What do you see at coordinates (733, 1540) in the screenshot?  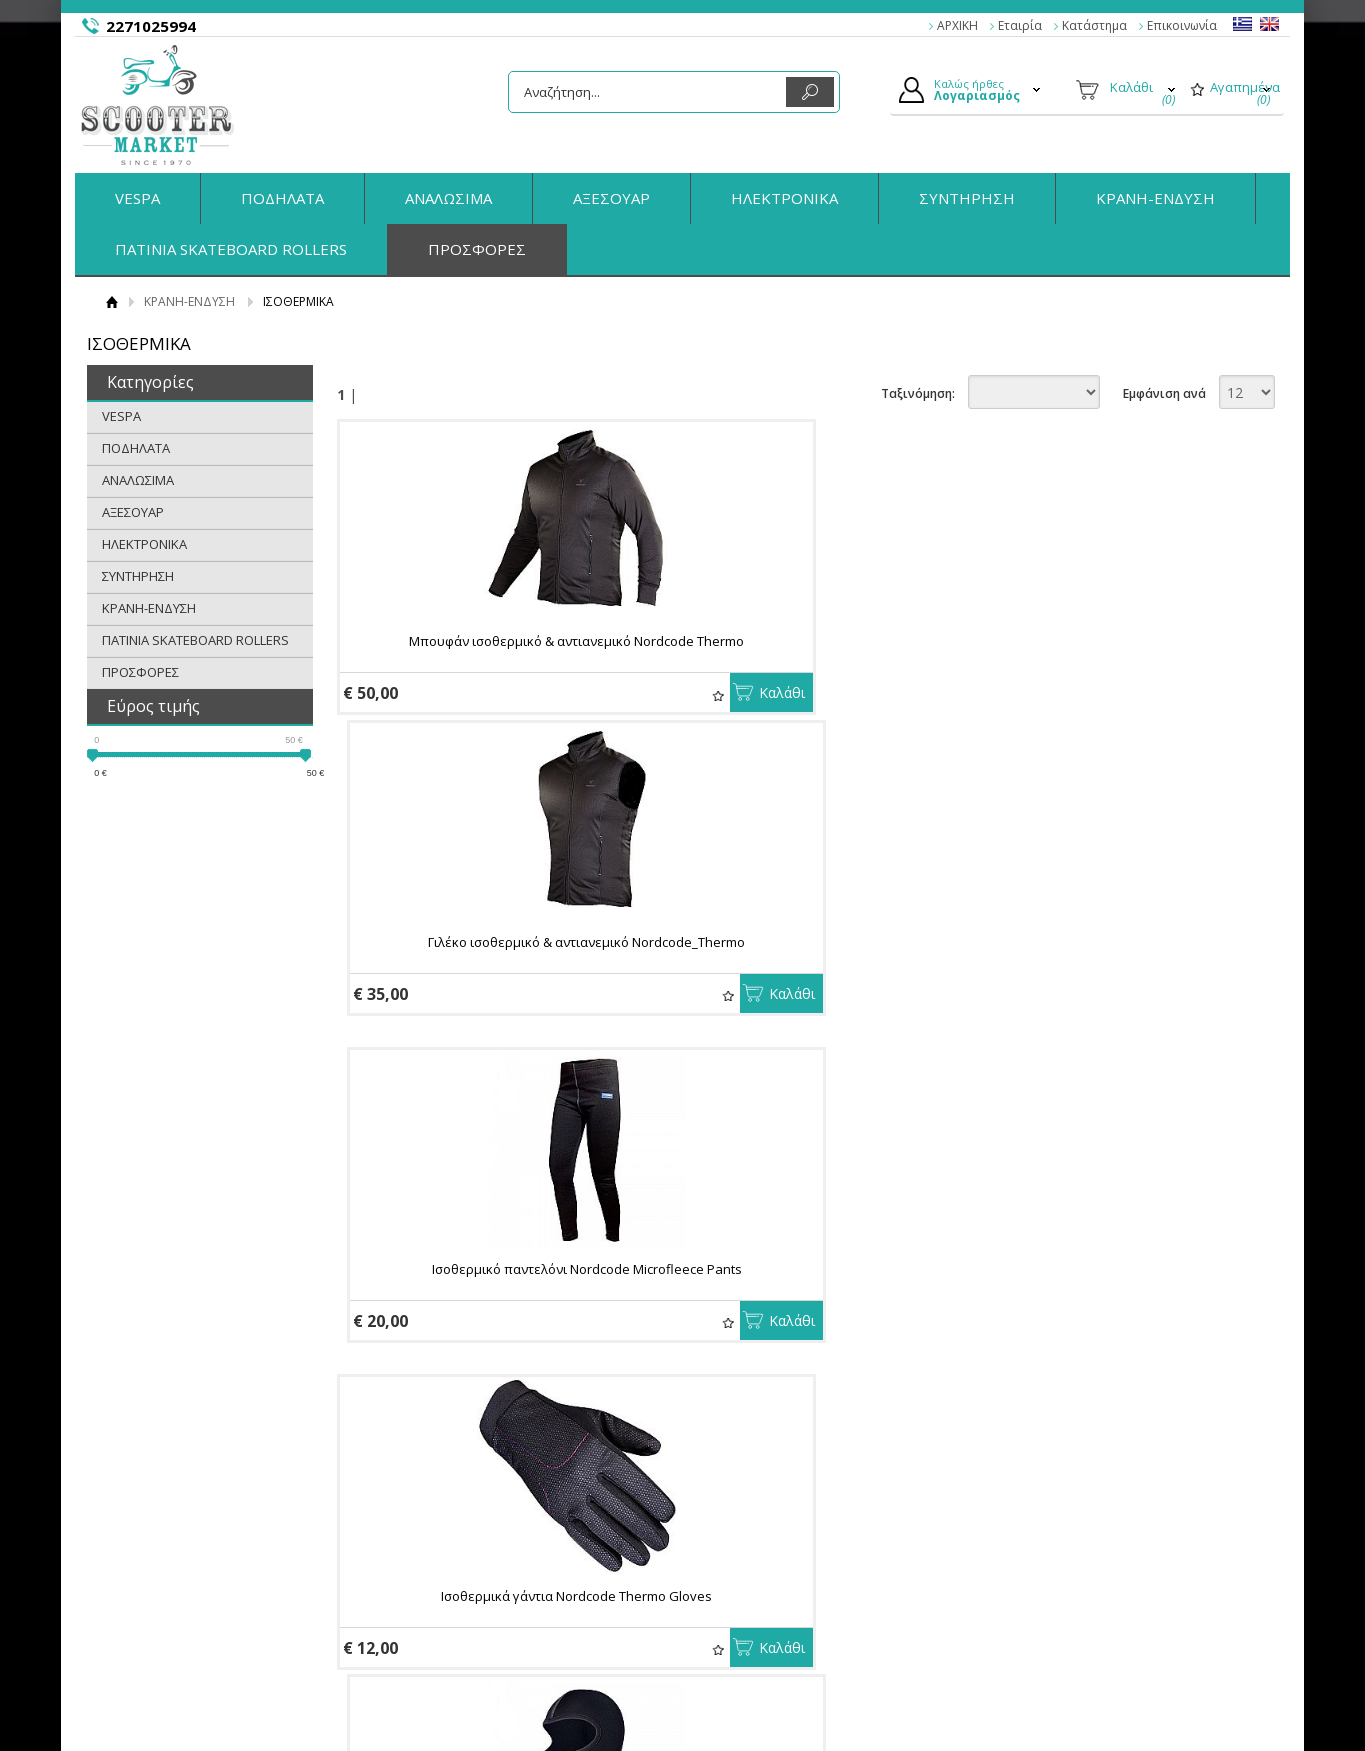 I see `Συνδεση` at bounding box center [733, 1540].